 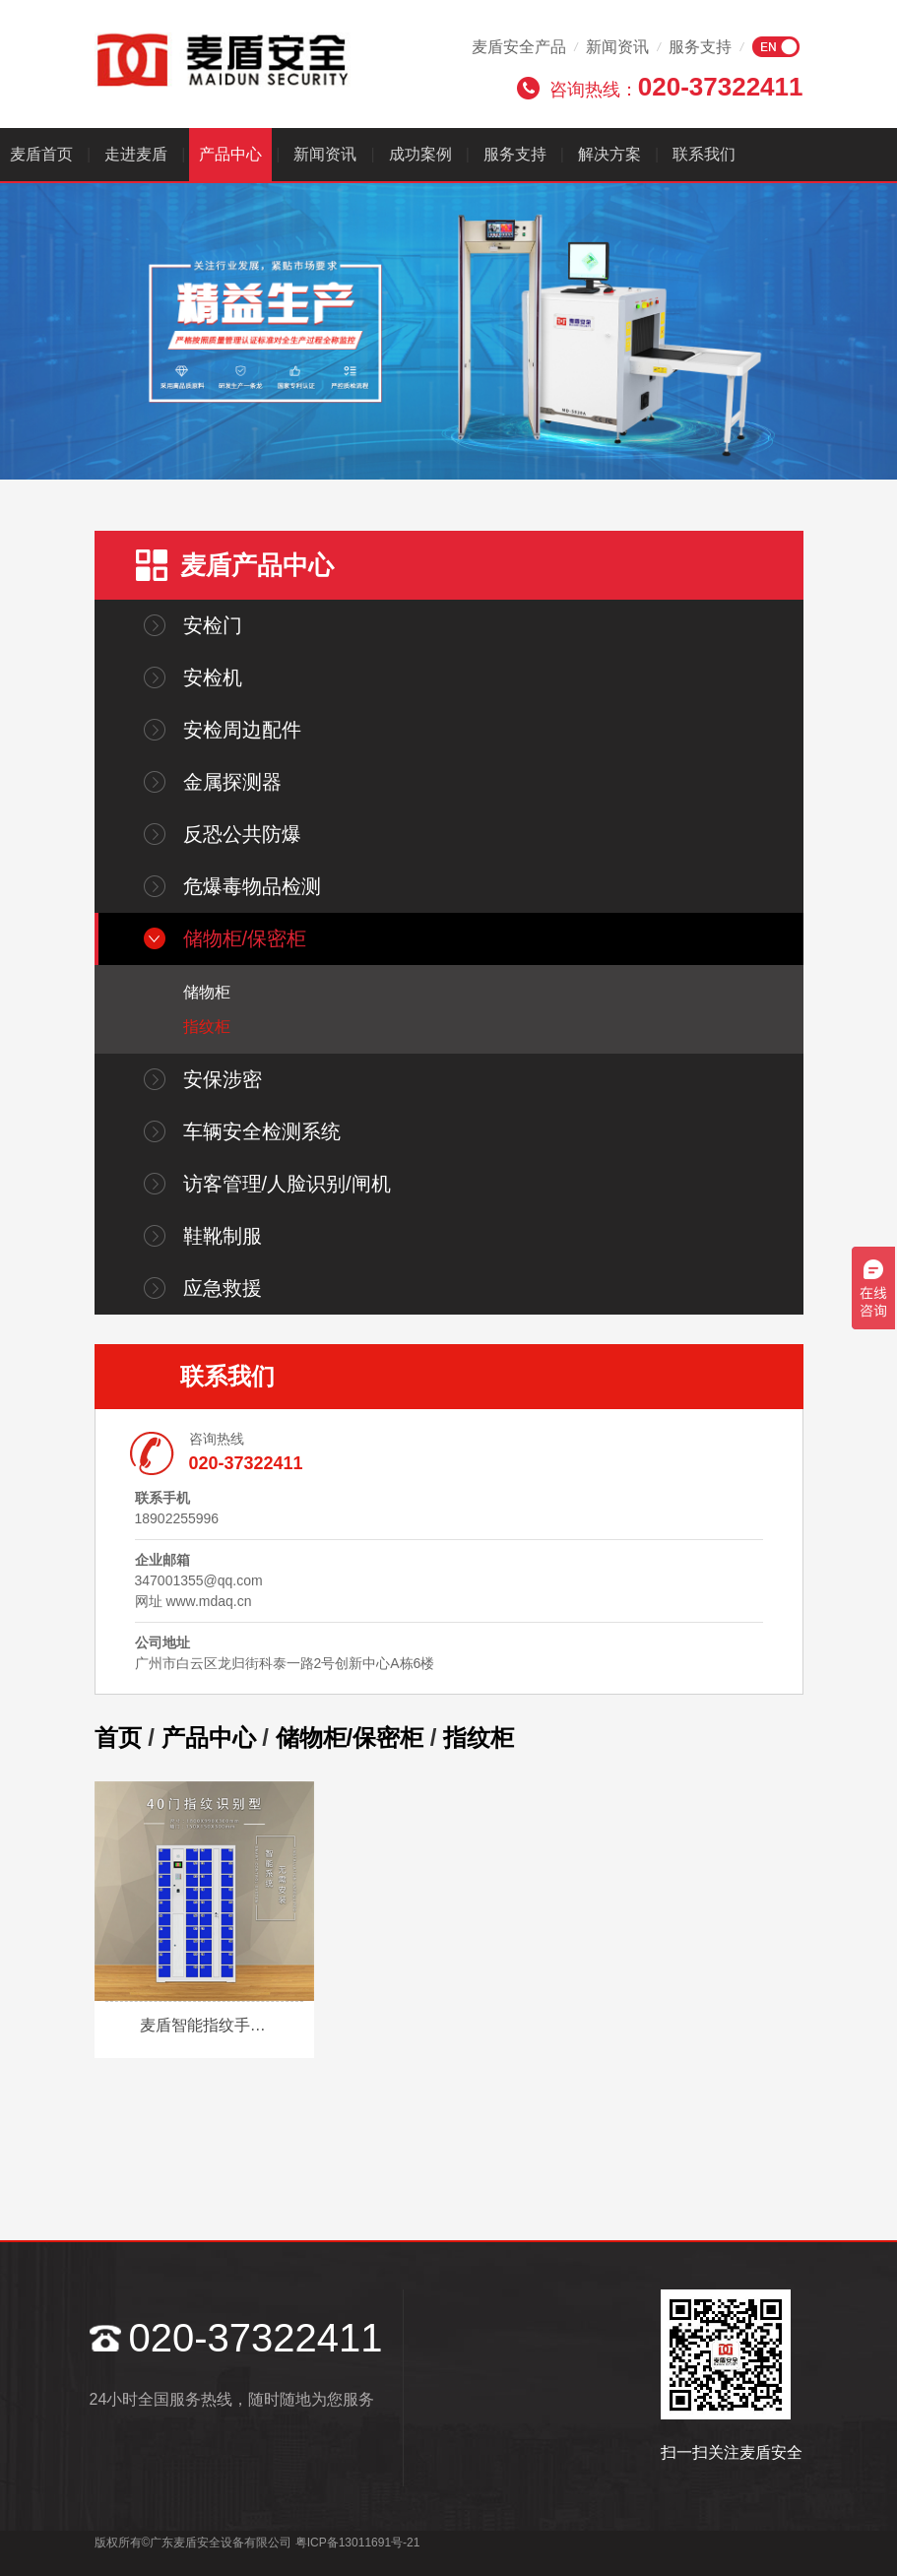 What do you see at coordinates (222, 1079) in the screenshot?
I see `安保涉密` at bounding box center [222, 1079].